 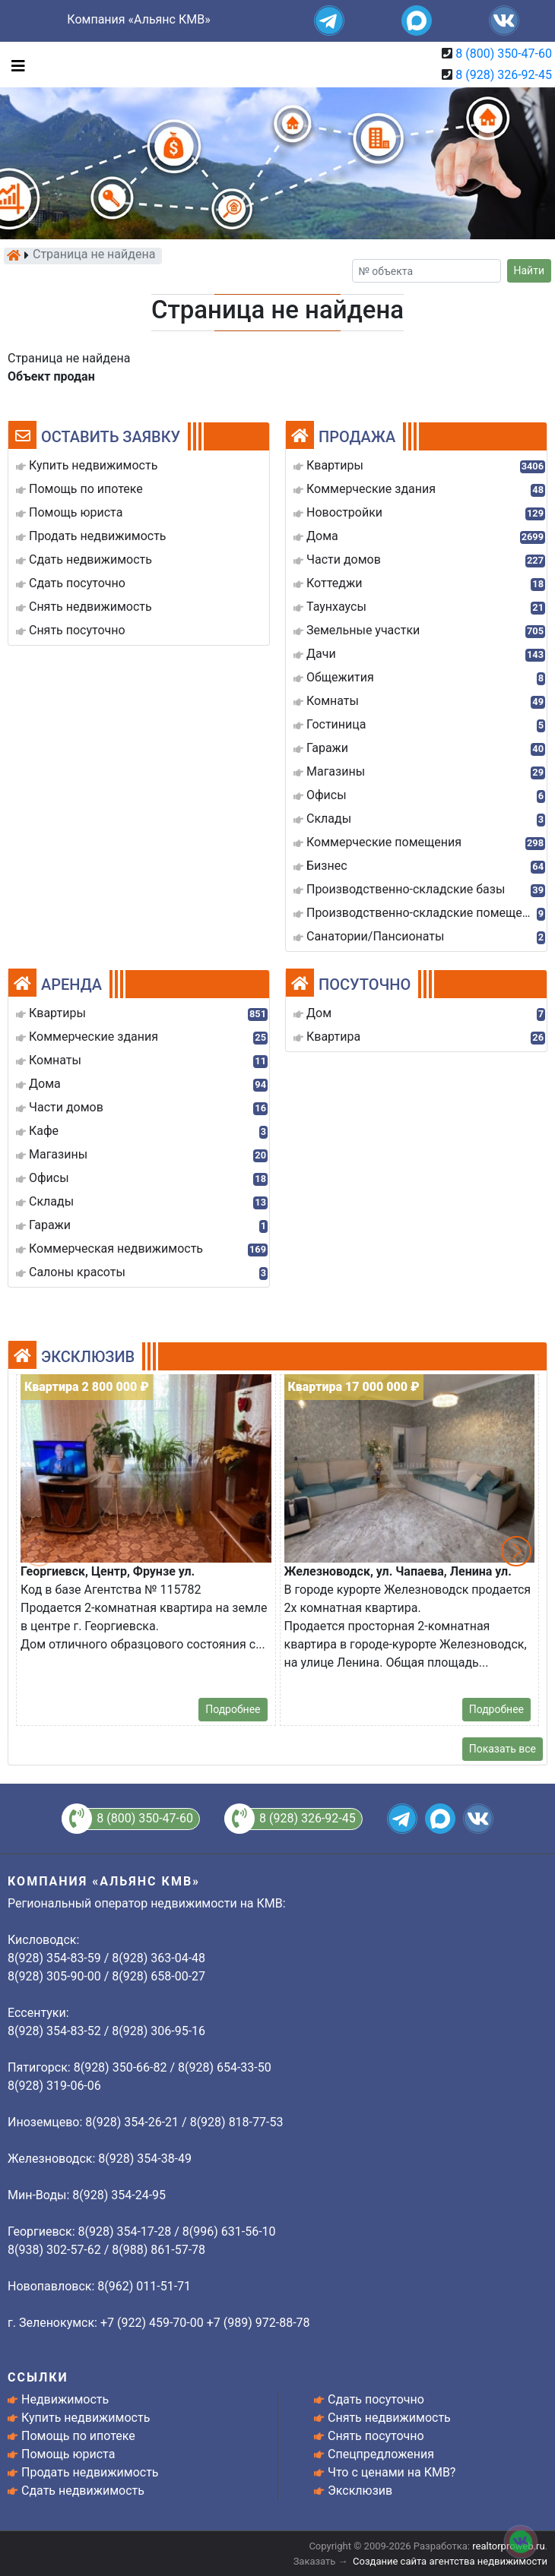 I want to click on Спецпредложения, so click(x=381, y=2454).